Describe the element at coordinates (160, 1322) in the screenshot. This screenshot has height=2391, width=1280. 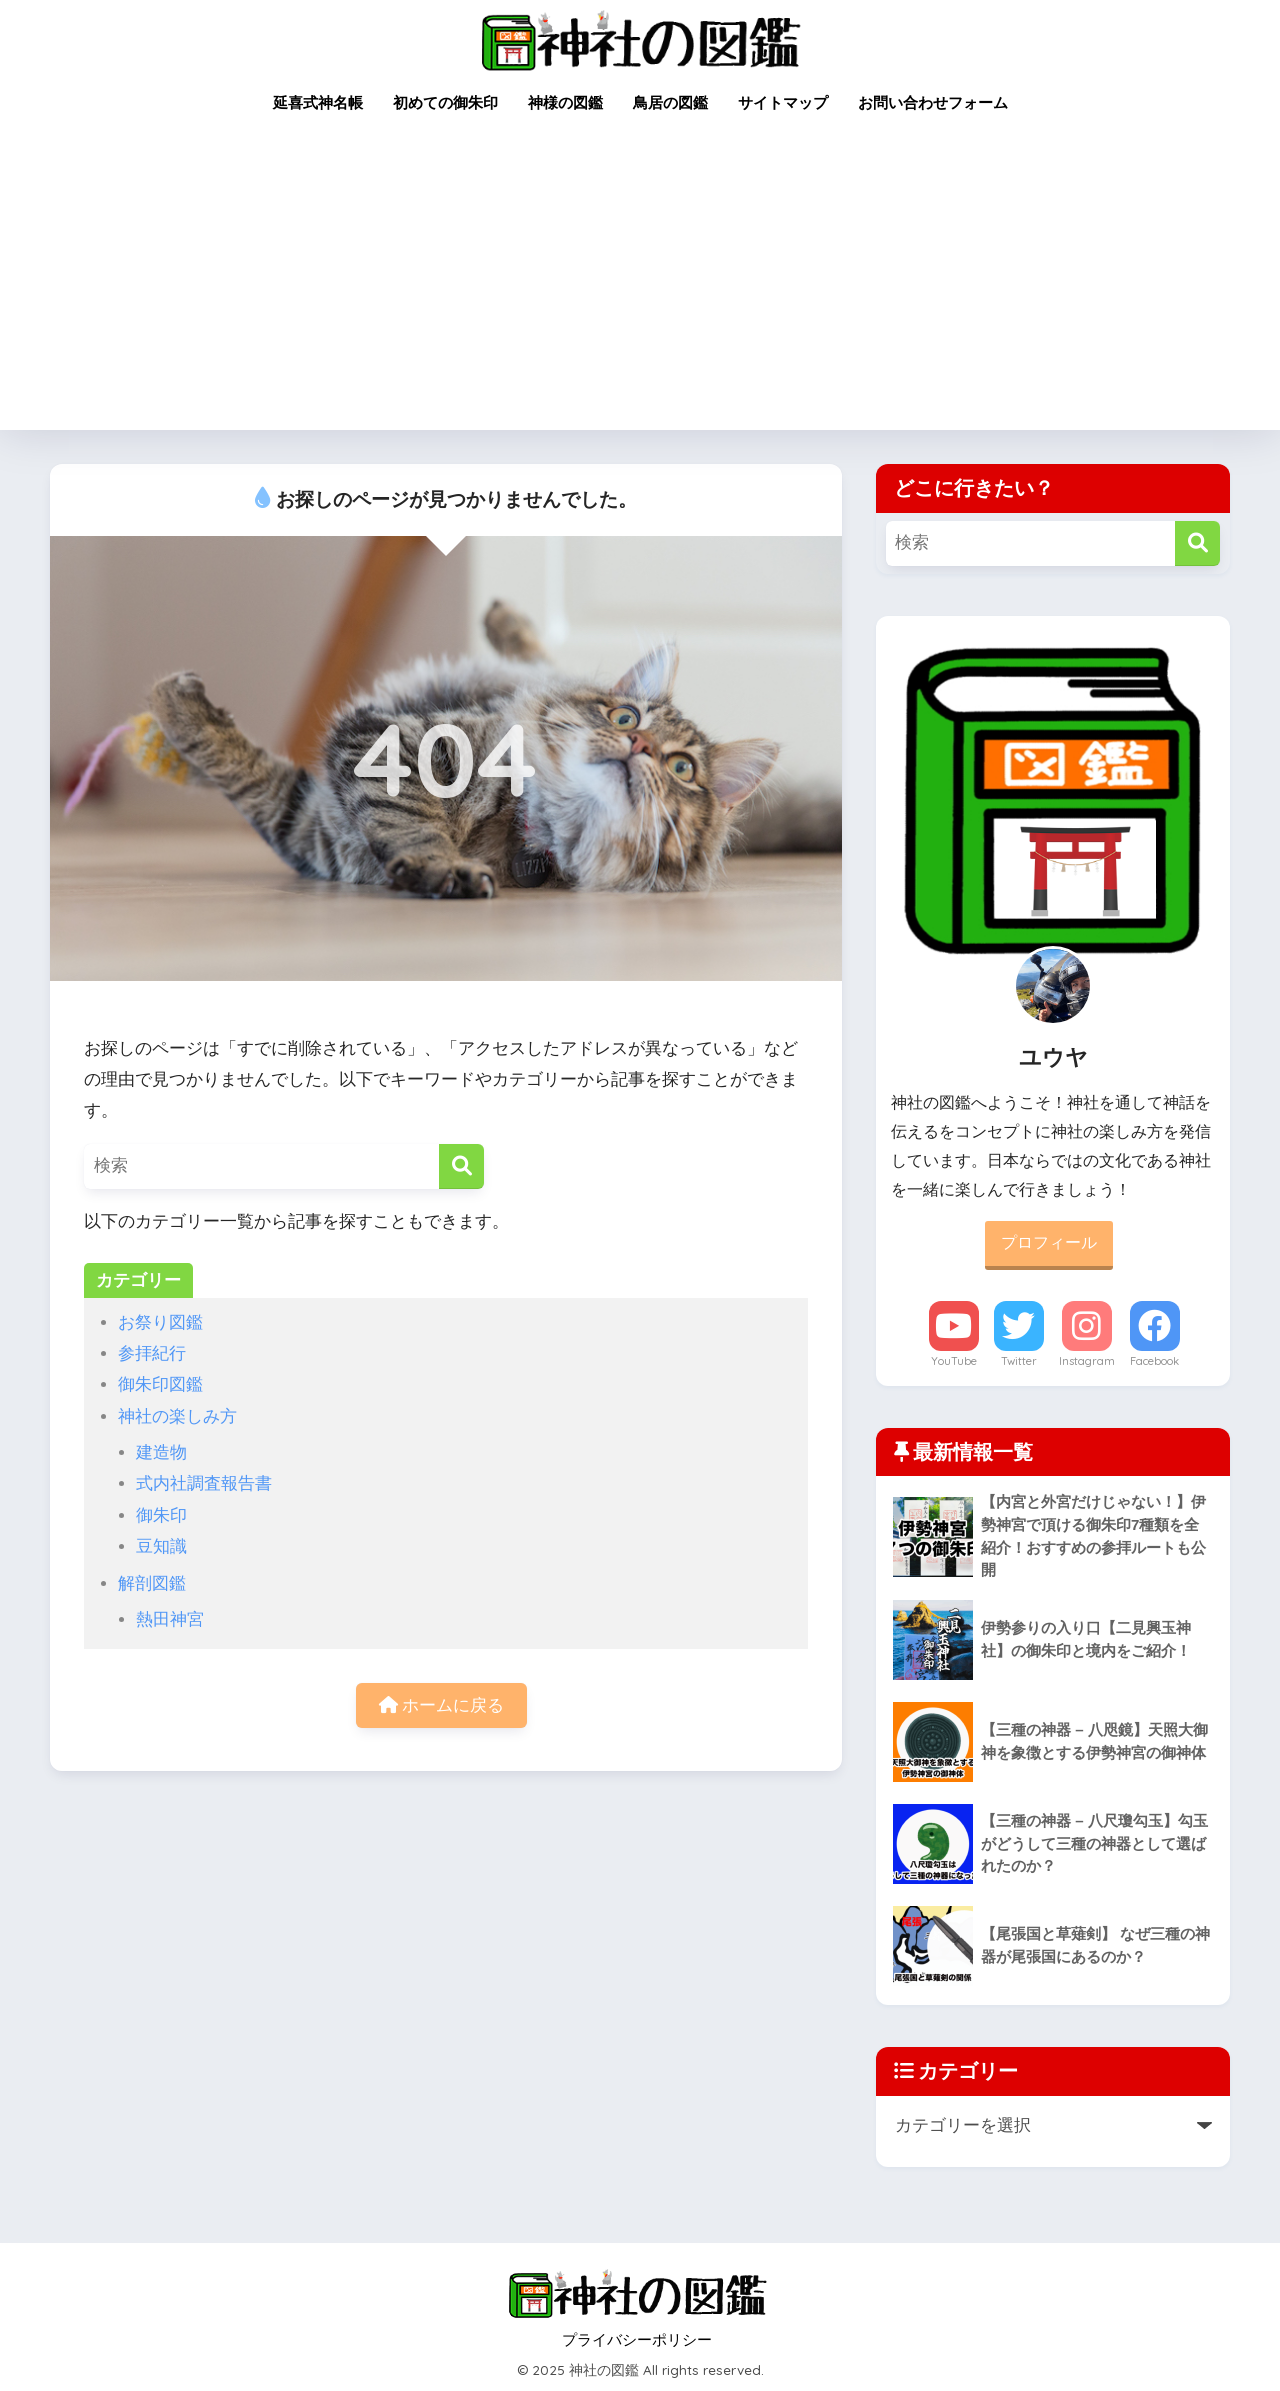
I see `お祭り図鑑` at that location.